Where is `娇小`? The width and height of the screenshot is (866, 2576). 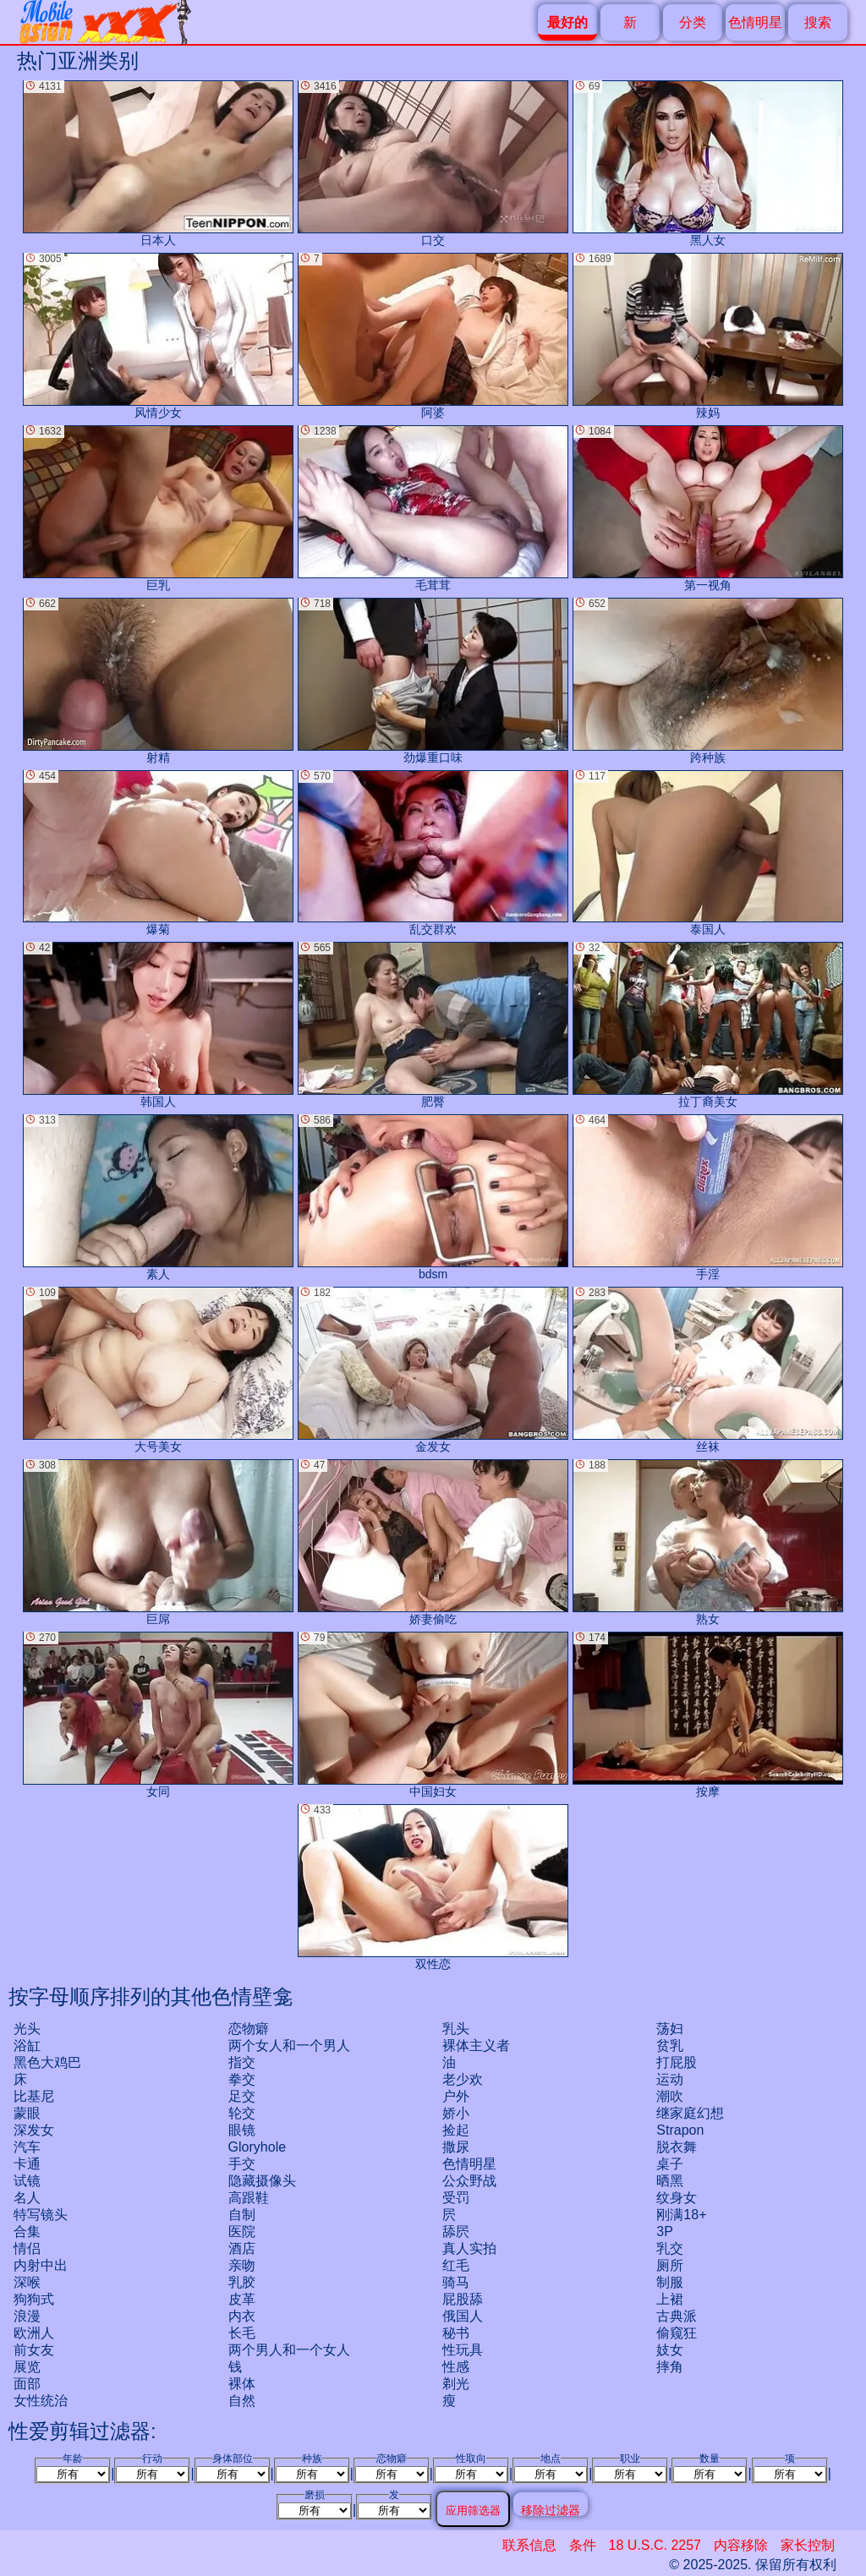 娇小 is located at coordinates (455, 2113).